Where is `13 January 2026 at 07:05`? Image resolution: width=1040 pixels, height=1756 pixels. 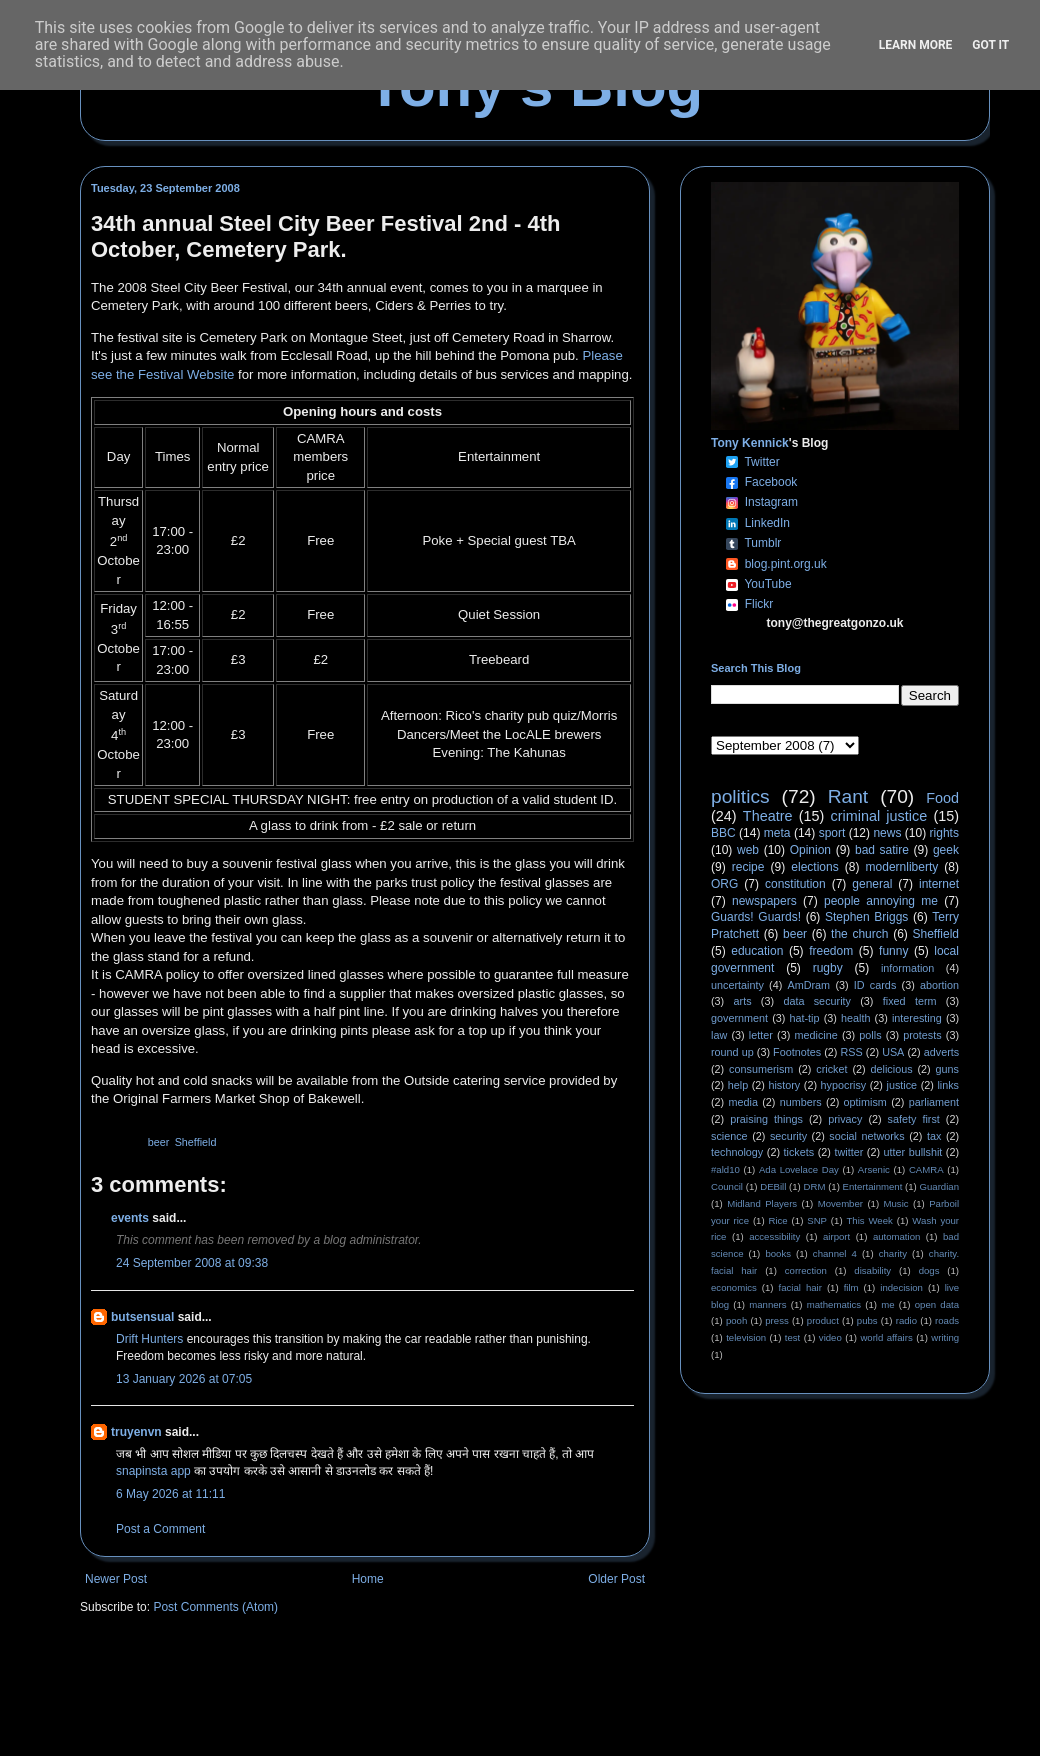
13 January 2026 at 07:05 is located at coordinates (184, 1379).